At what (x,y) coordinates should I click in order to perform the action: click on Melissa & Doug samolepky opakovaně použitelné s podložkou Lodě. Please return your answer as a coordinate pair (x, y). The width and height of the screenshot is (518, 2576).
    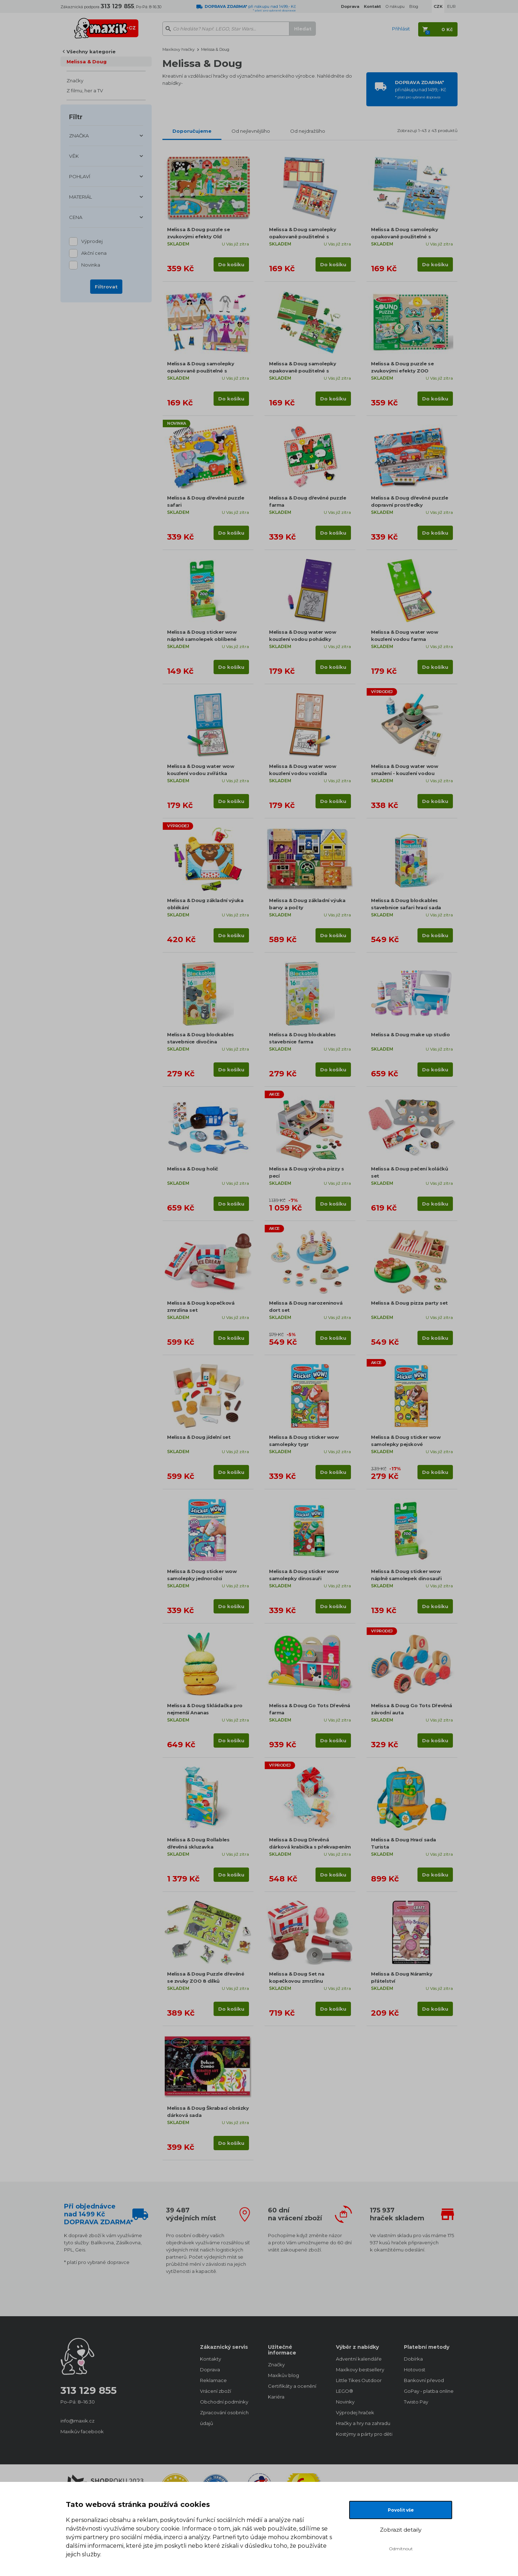
    Looking at the image, I should click on (404, 237).